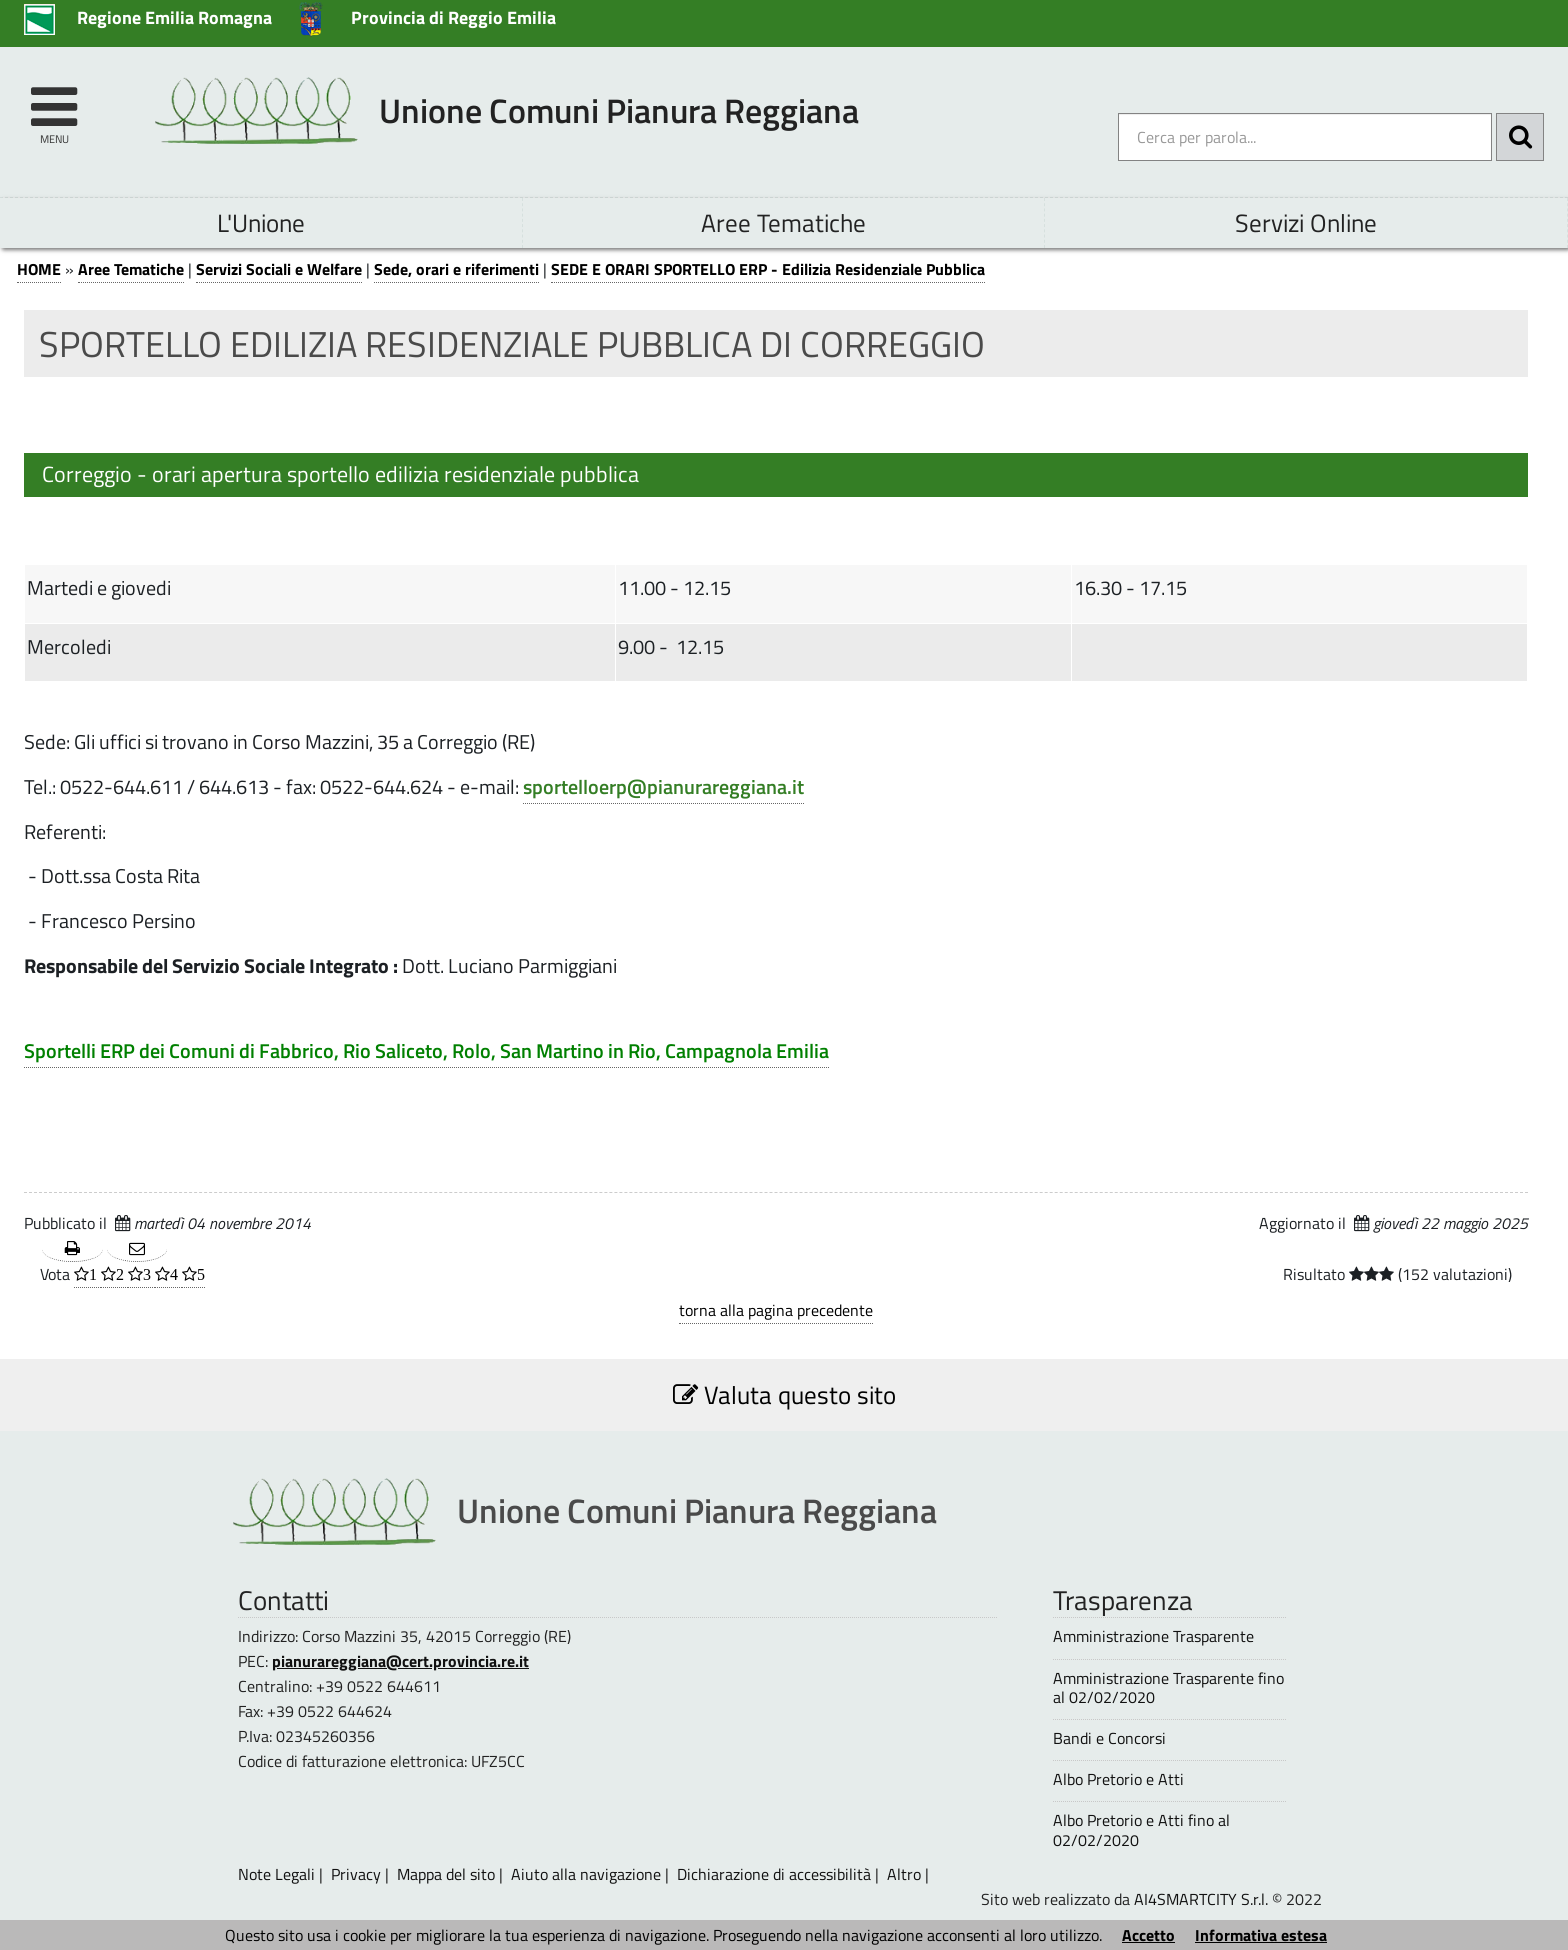 The image size is (1568, 1950). Describe the element at coordinates (261, 222) in the screenshot. I see `L'Unione` at that location.